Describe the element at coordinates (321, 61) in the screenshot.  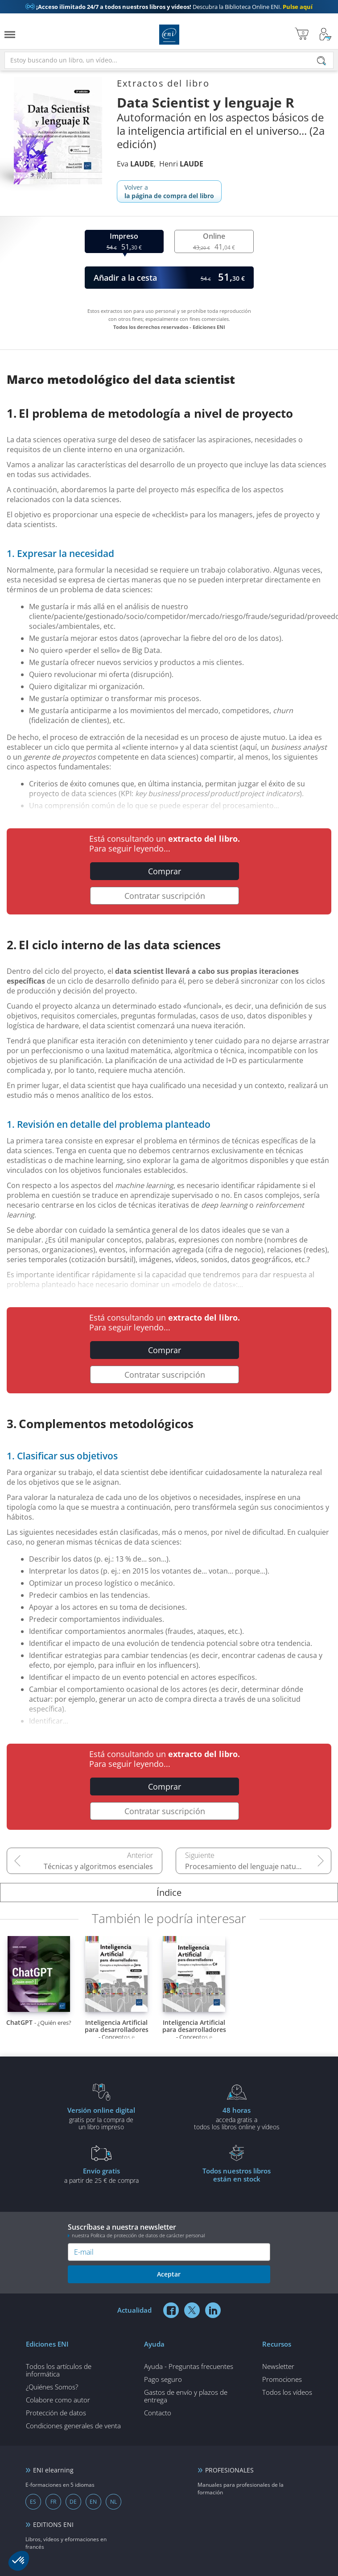
I see ` [Buscar]` at that location.